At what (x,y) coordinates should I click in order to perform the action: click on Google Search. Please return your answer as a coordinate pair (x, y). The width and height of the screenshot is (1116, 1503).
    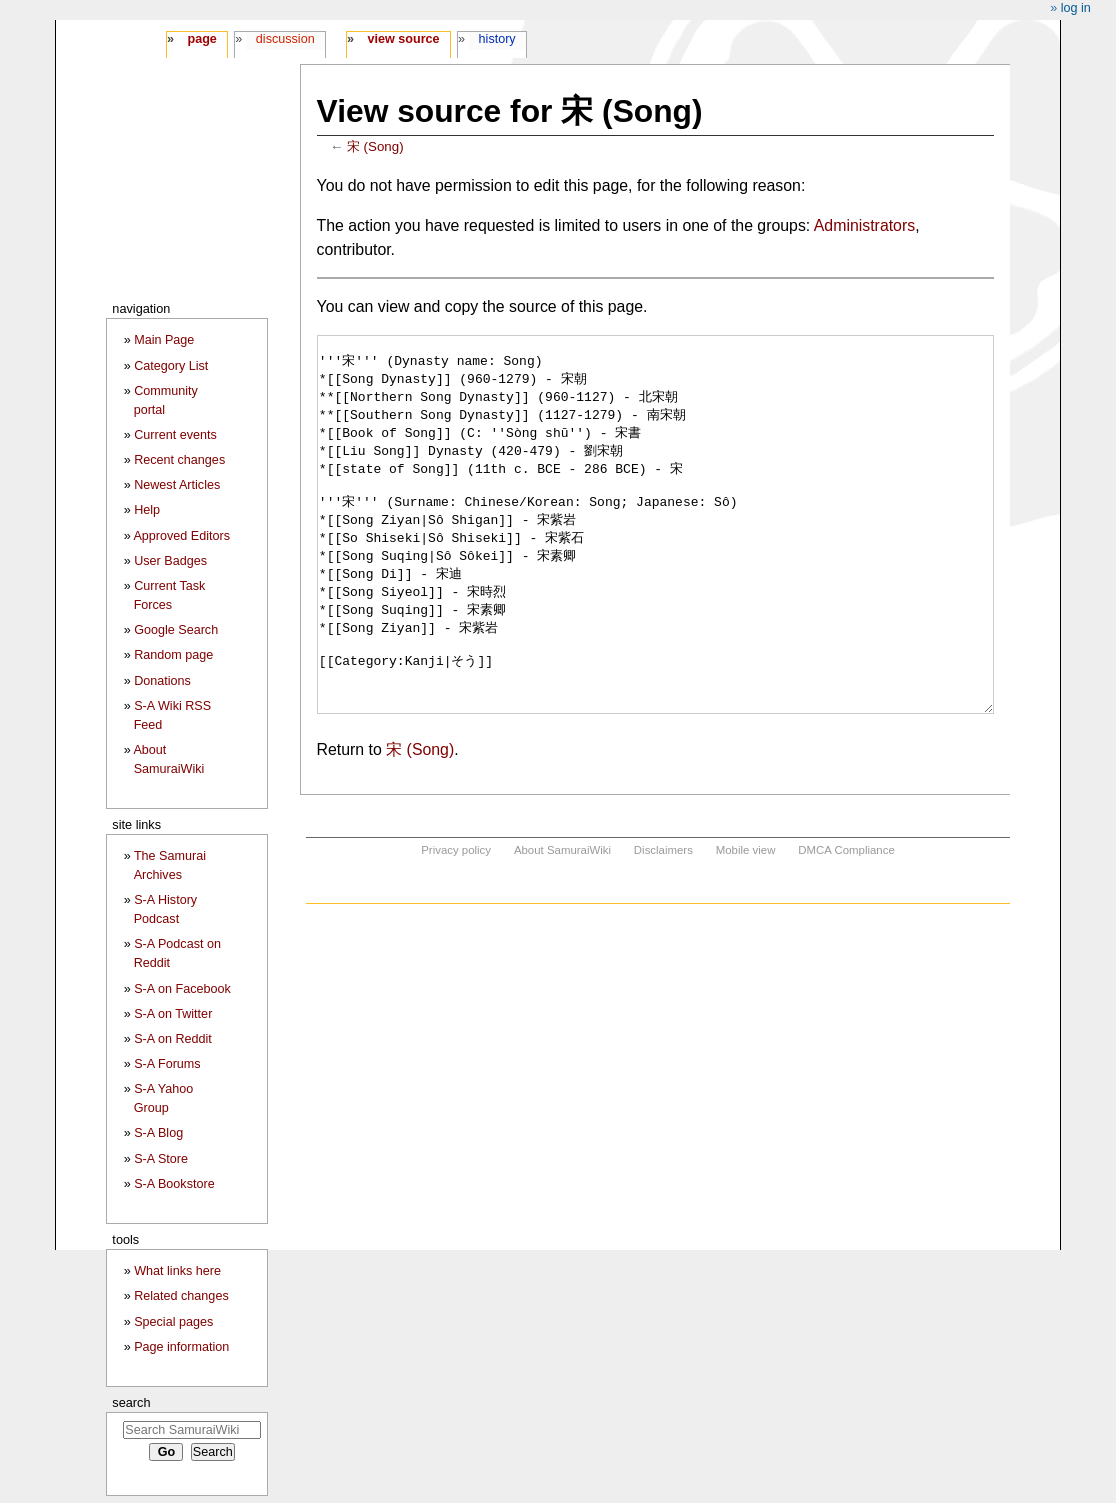
    Looking at the image, I should click on (176, 630).